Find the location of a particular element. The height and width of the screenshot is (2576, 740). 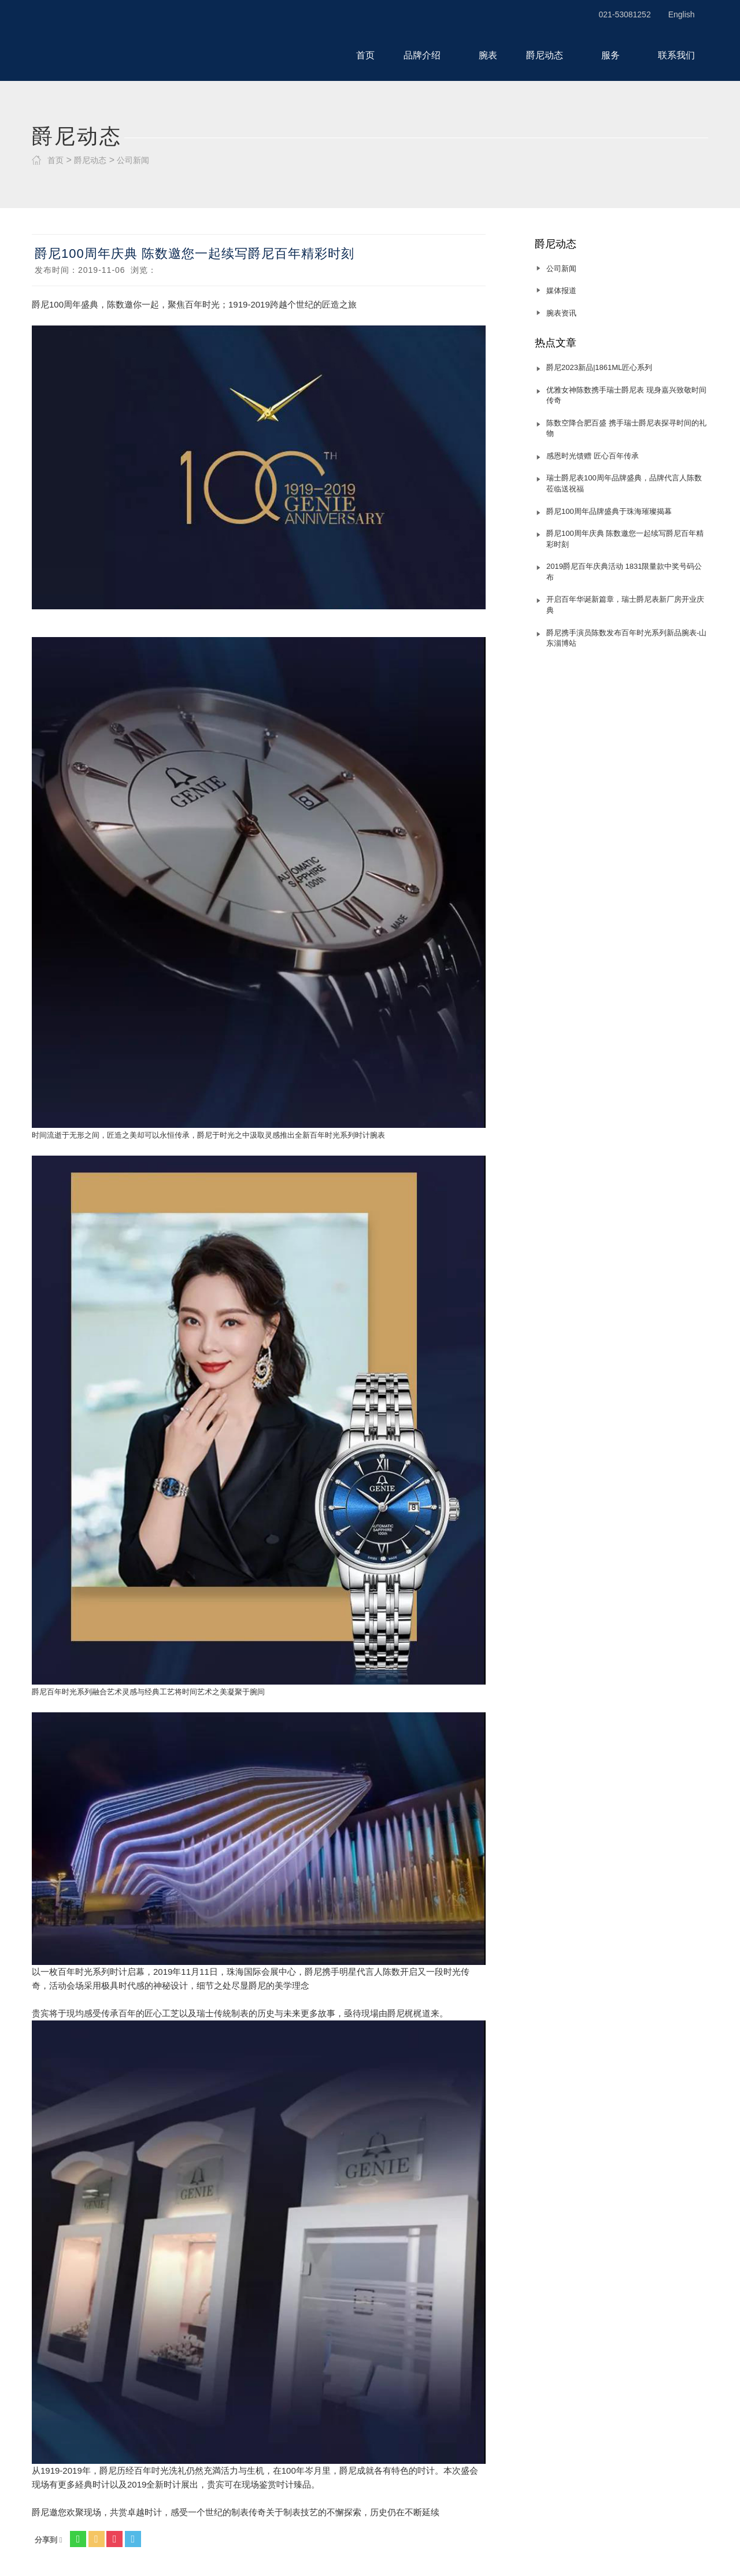

媒体报道 is located at coordinates (561, 290).